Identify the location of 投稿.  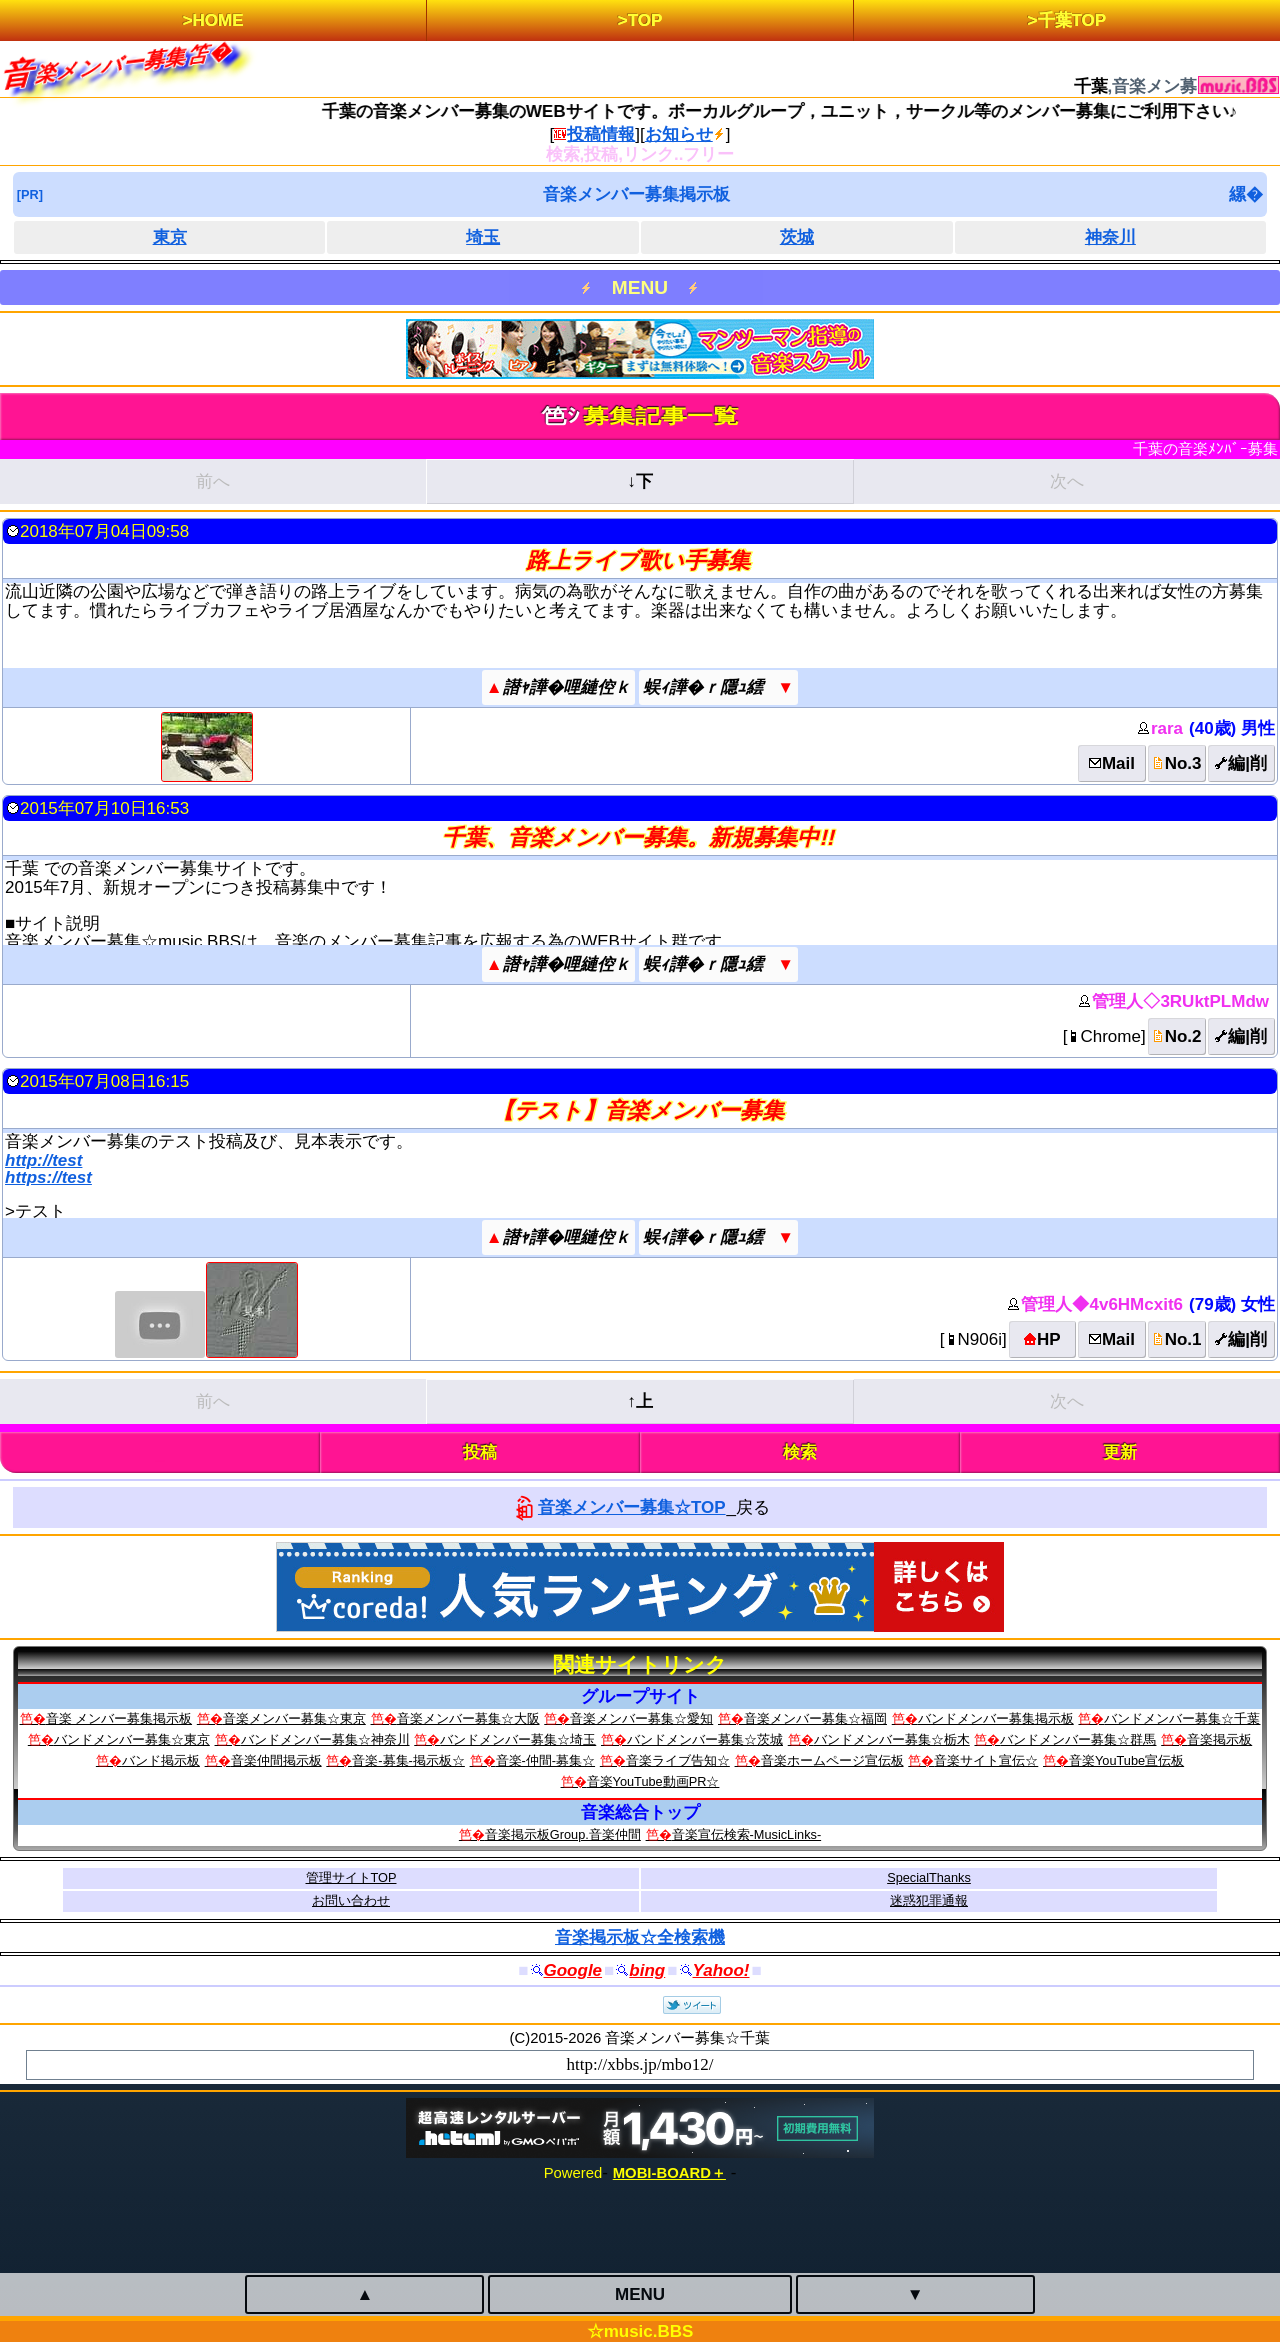
(480, 1452).